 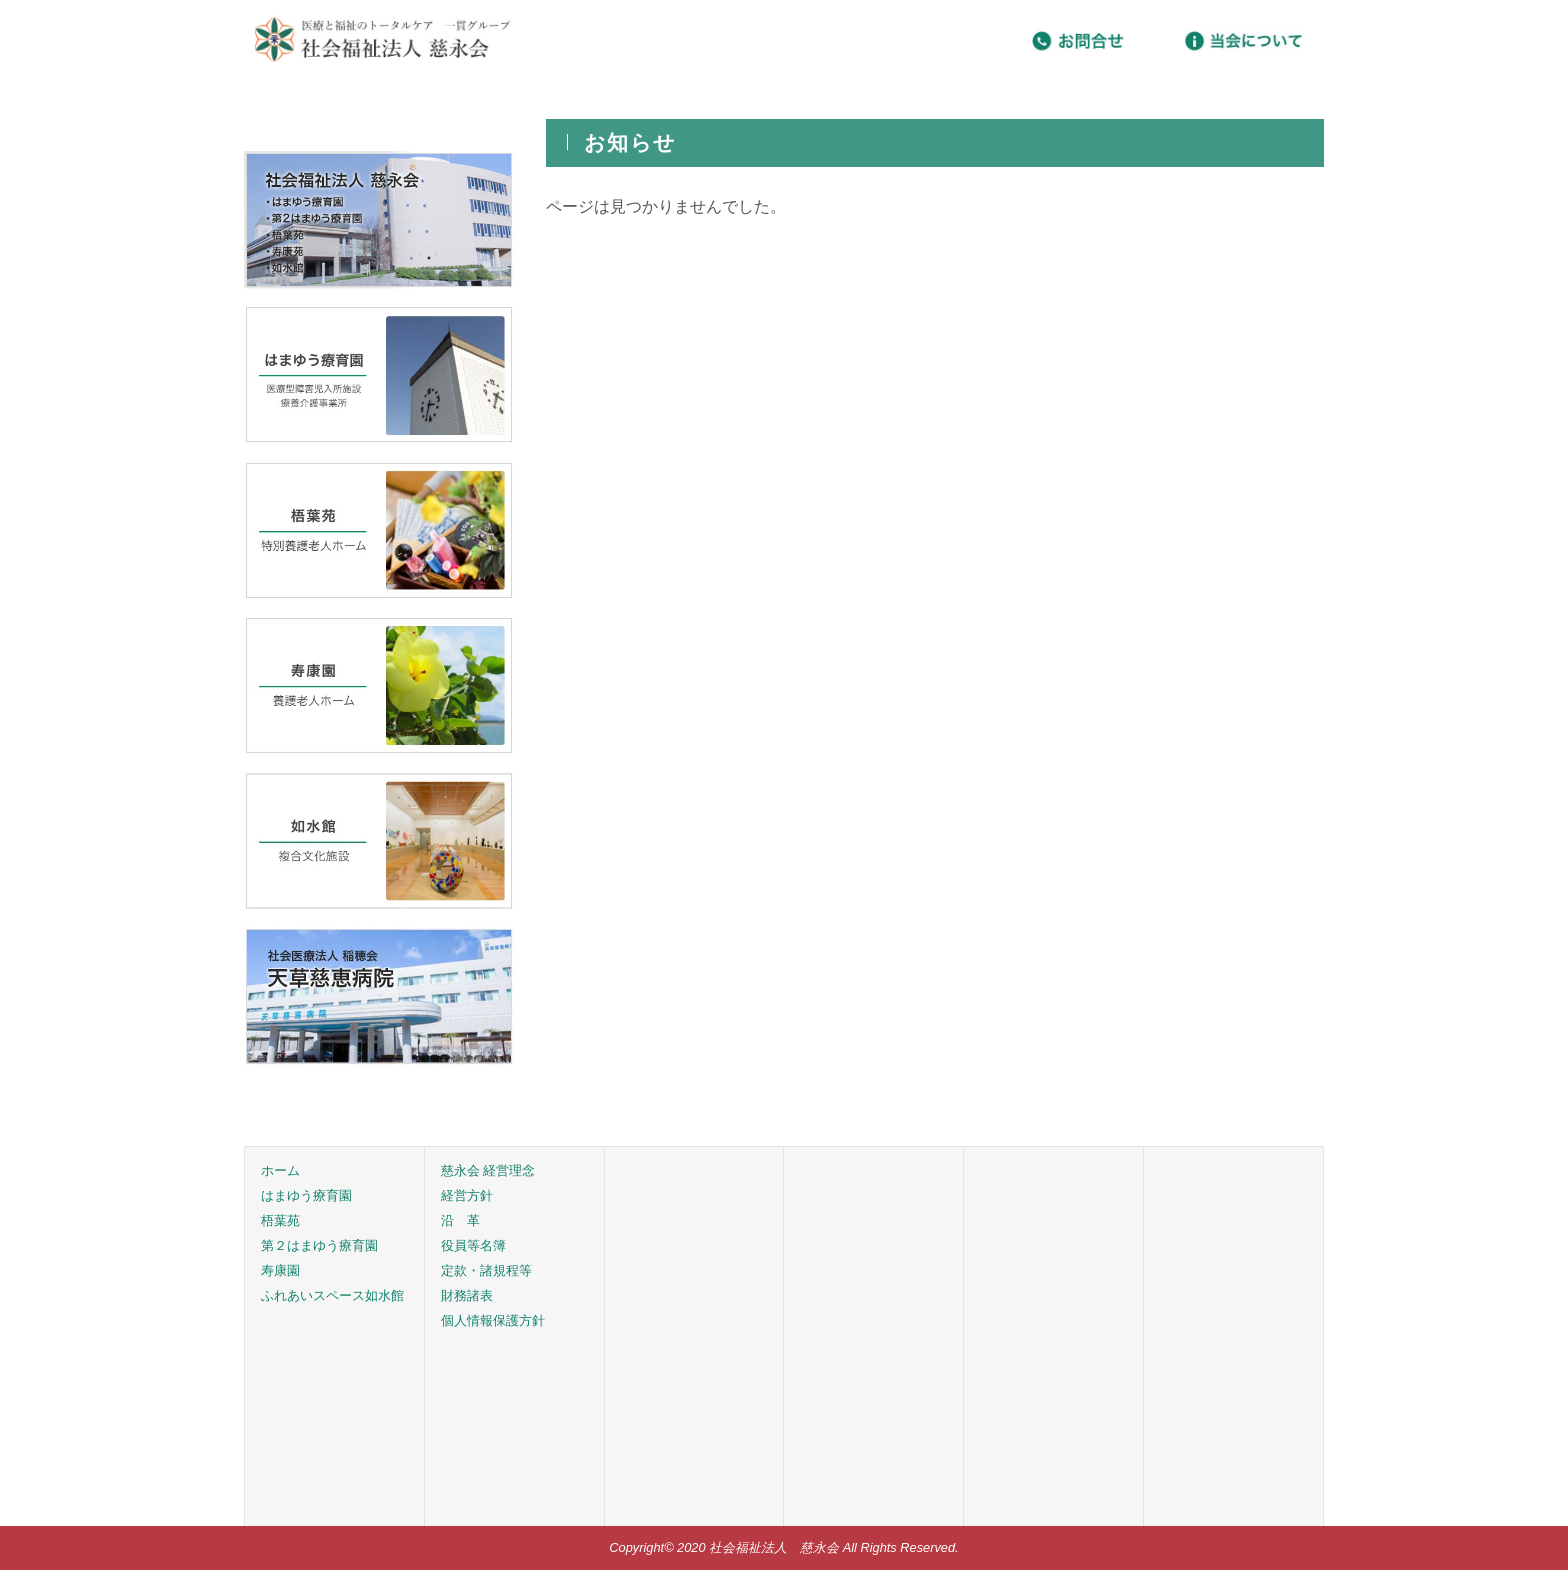 What do you see at coordinates (488, 1170) in the screenshot?
I see `慈永会 経営理念` at bounding box center [488, 1170].